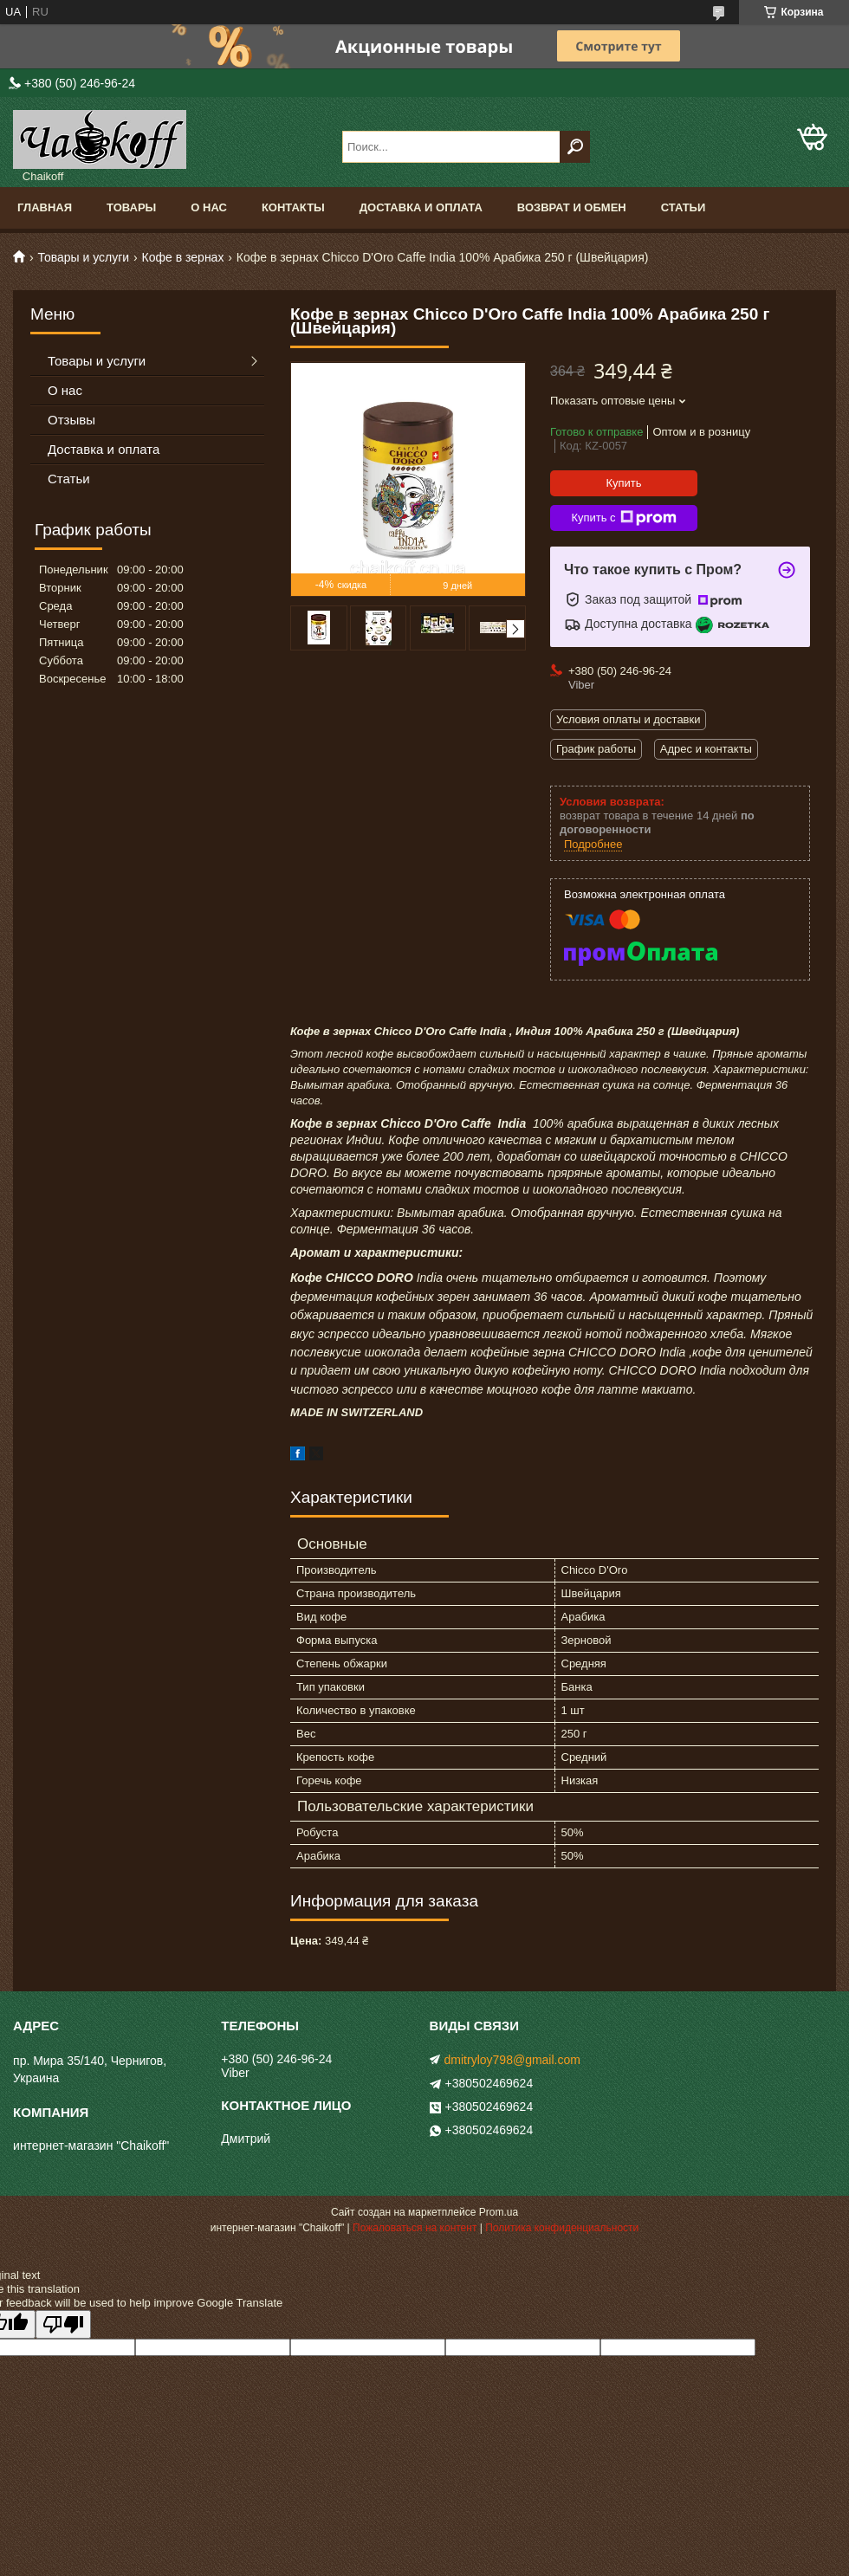 This screenshot has width=849, height=2576. I want to click on О нас, so click(209, 207).